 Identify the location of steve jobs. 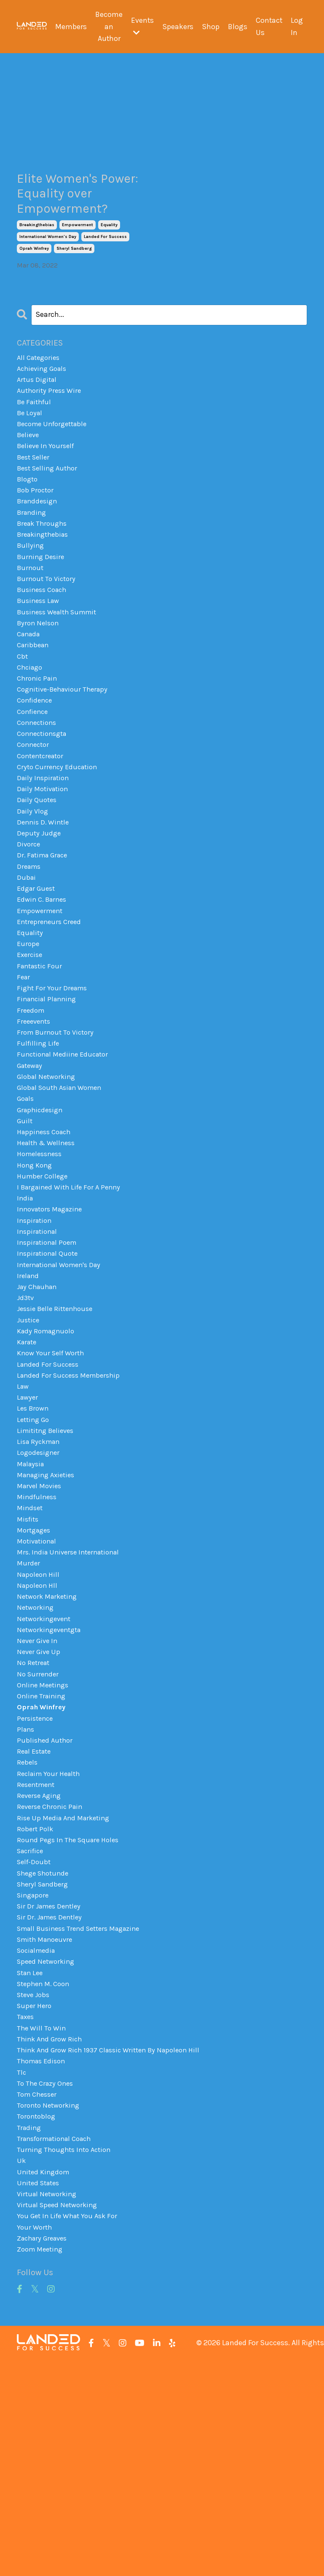
(35, 2185).